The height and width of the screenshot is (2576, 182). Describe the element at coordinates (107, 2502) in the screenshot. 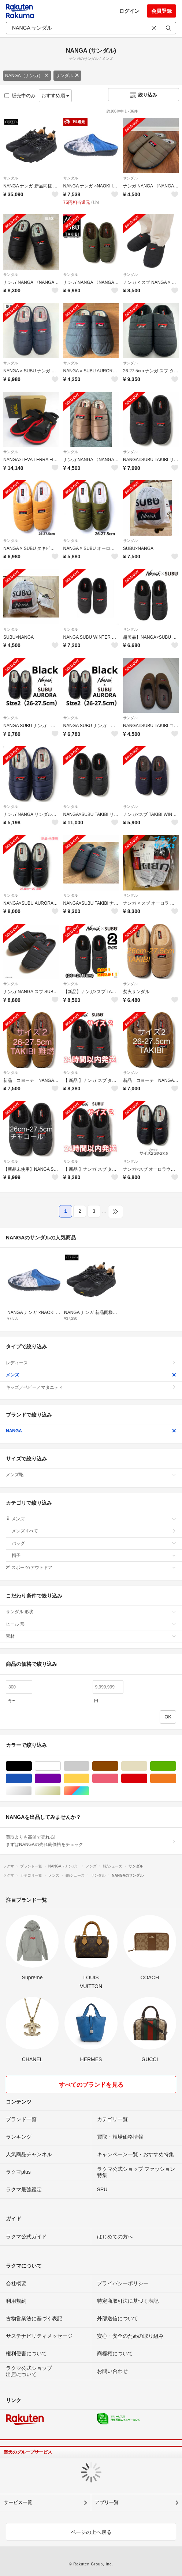

I see `アプリ一覧` at that location.